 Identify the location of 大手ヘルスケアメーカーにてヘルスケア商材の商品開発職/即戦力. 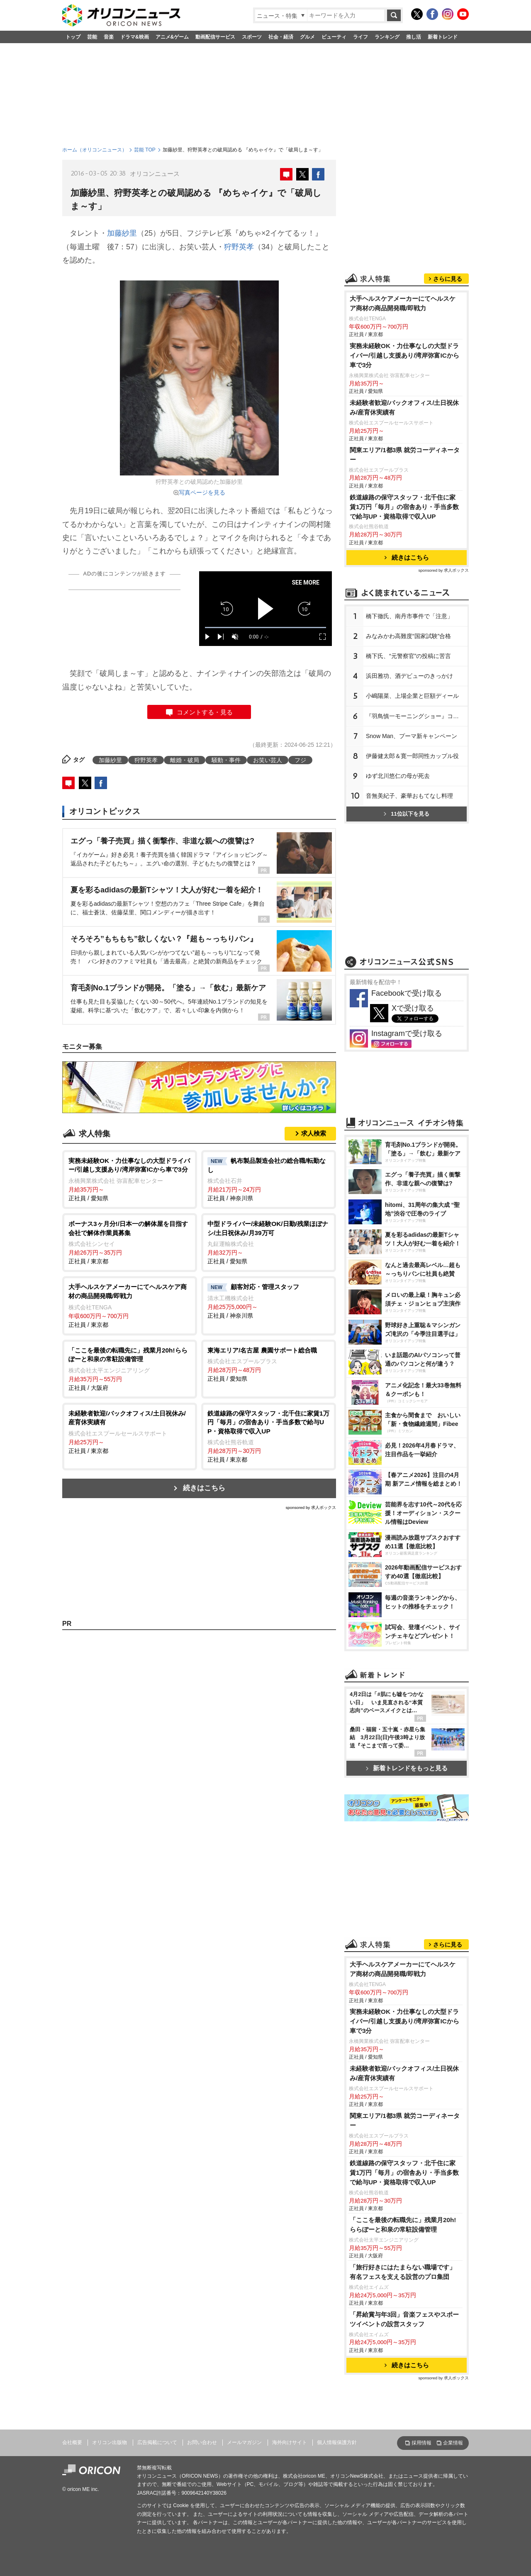
(402, 303).